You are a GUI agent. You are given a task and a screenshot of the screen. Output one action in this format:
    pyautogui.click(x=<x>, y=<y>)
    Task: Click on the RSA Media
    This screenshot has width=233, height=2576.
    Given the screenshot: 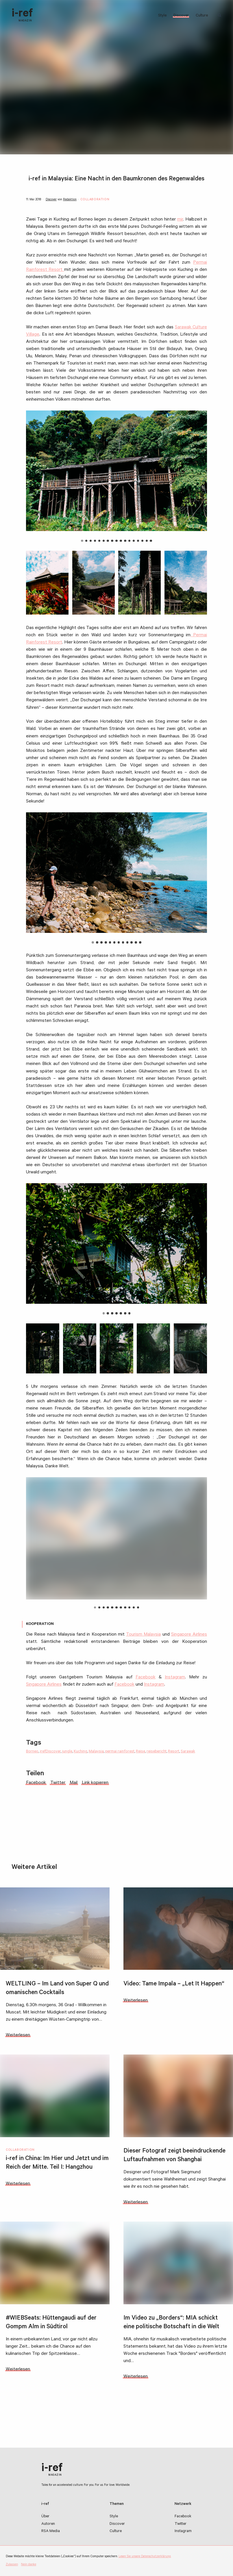 What is the action you would take?
    pyautogui.click(x=50, y=2531)
    